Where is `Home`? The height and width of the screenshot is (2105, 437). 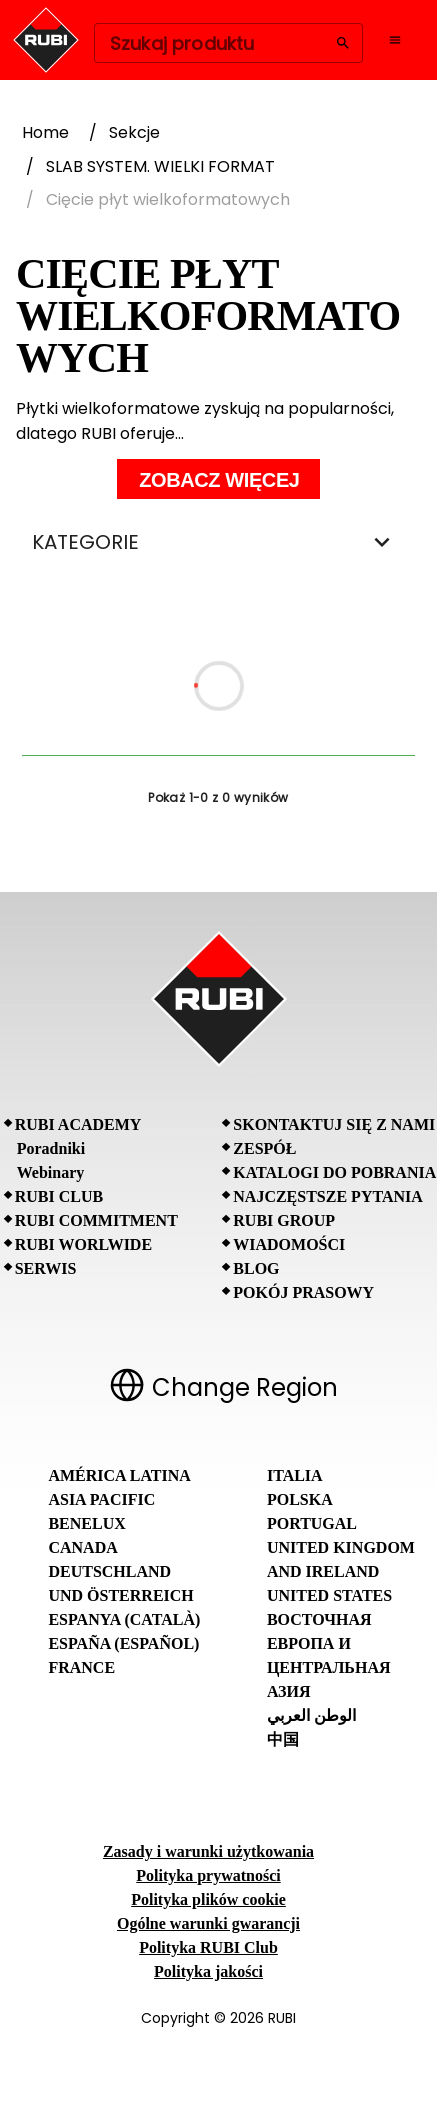
Home is located at coordinates (45, 132).